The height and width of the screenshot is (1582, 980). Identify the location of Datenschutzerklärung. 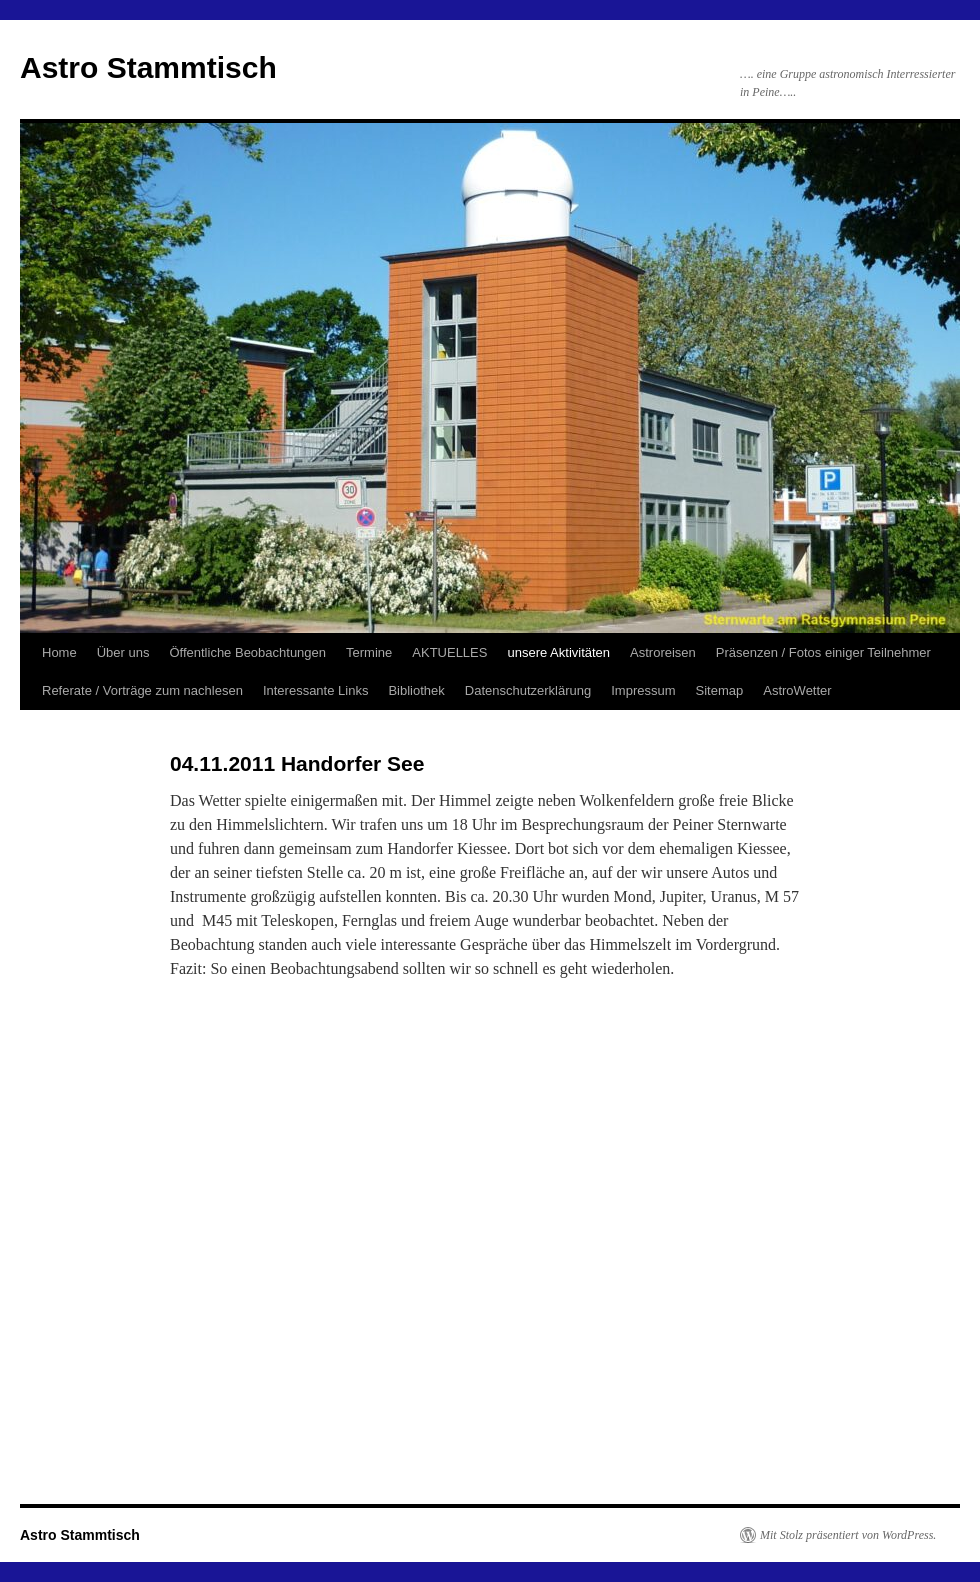
(528, 690).